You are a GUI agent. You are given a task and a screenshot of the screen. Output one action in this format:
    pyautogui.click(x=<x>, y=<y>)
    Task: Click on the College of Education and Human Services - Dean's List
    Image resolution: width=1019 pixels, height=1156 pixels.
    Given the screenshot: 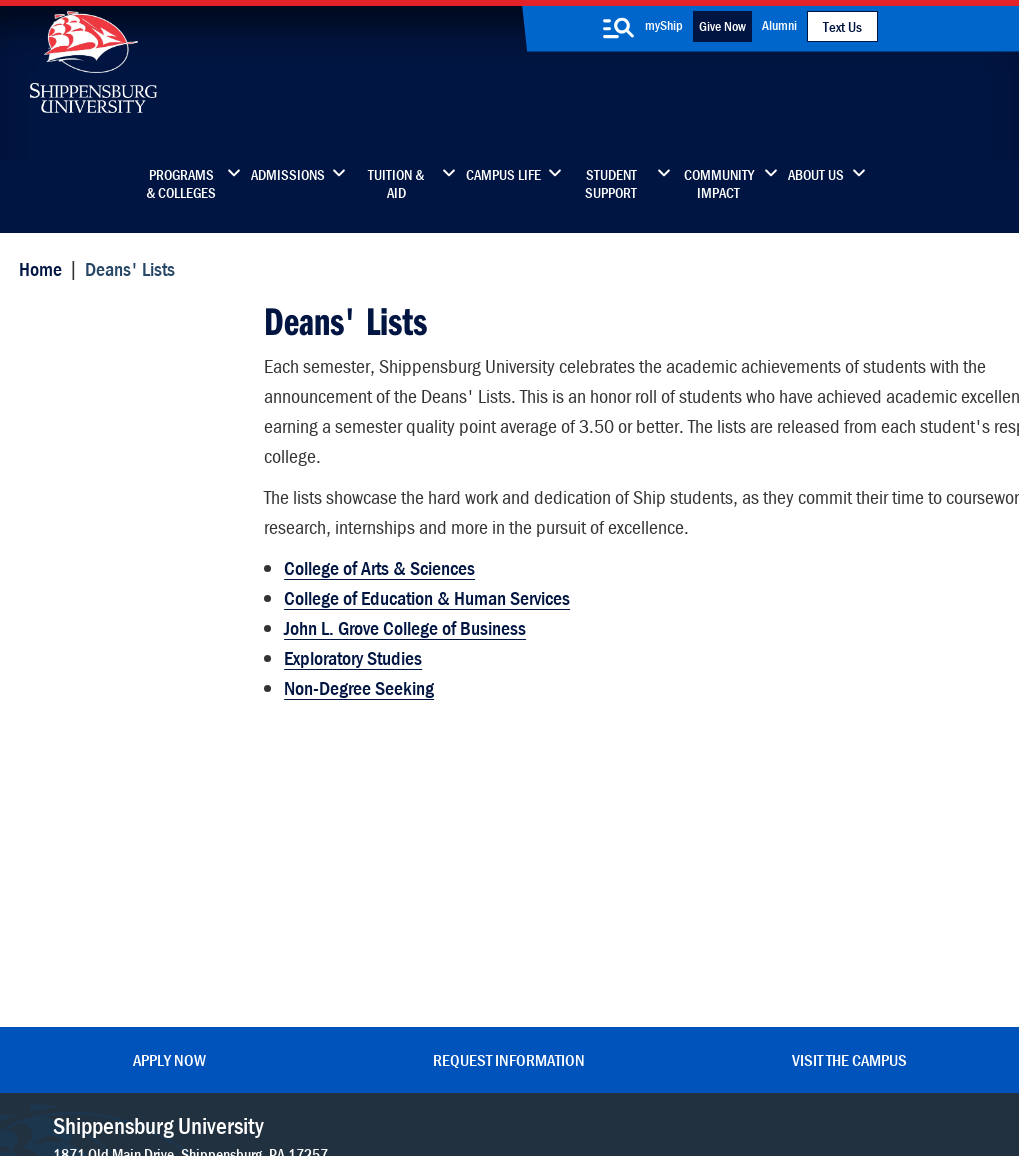 What is the action you would take?
    pyautogui.click(x=141, y=453)
    